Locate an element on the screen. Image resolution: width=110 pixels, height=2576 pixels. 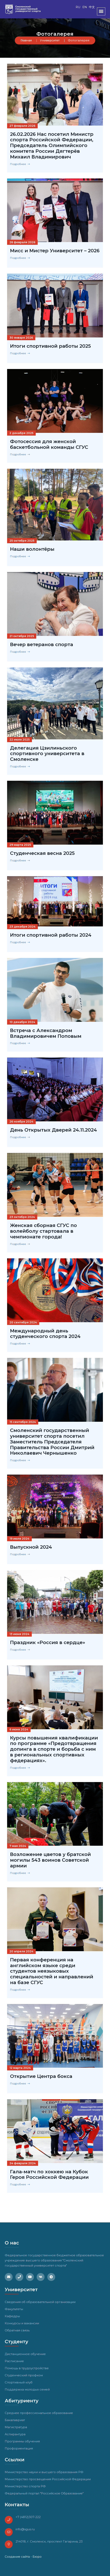
Программы обучения is located at coordinates (22, 2441).